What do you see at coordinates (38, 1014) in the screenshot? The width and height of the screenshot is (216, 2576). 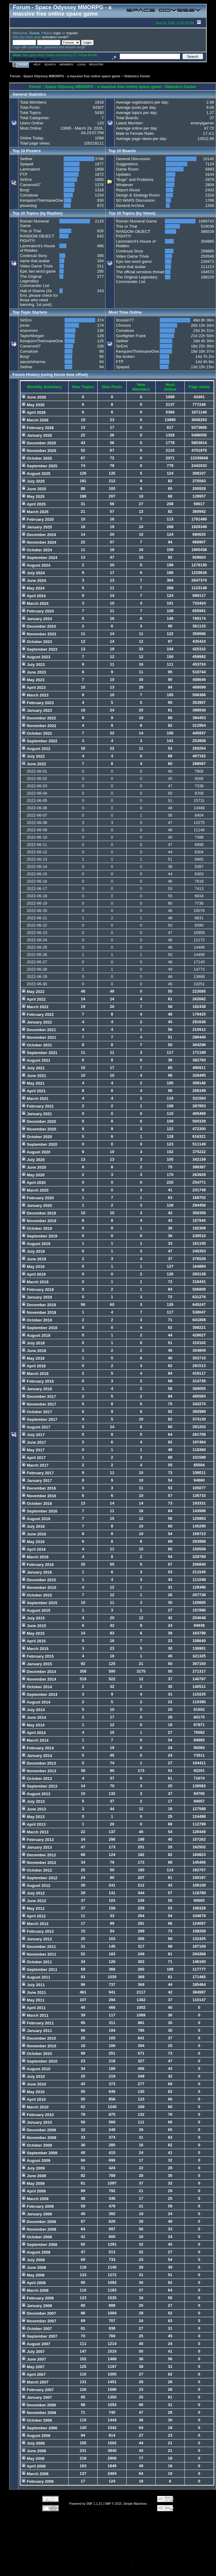 I see `February 2022` at bounding box center [38, 1014].